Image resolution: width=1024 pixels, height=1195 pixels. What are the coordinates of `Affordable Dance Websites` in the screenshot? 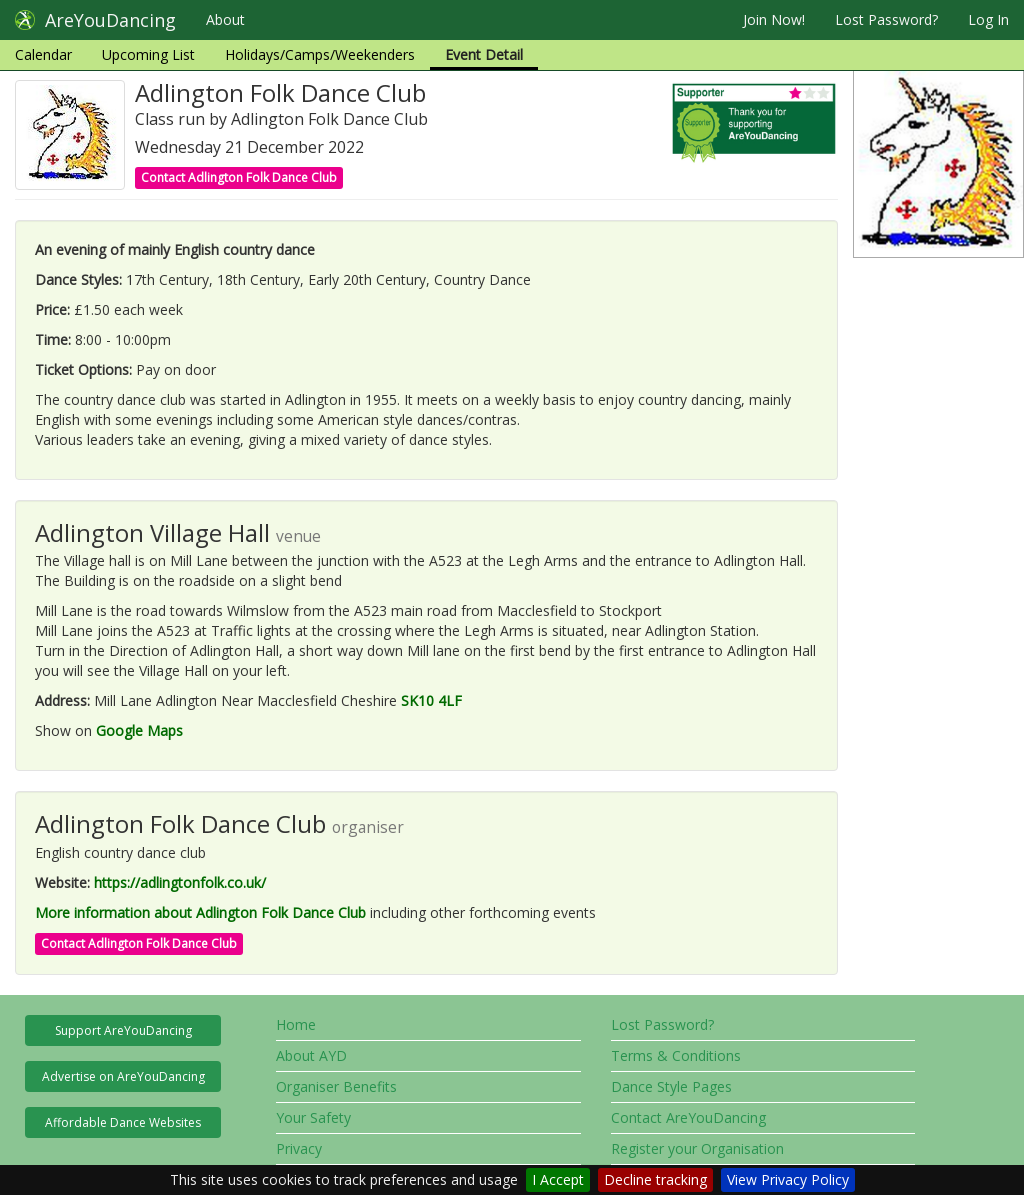 It's located at (123, 1122).